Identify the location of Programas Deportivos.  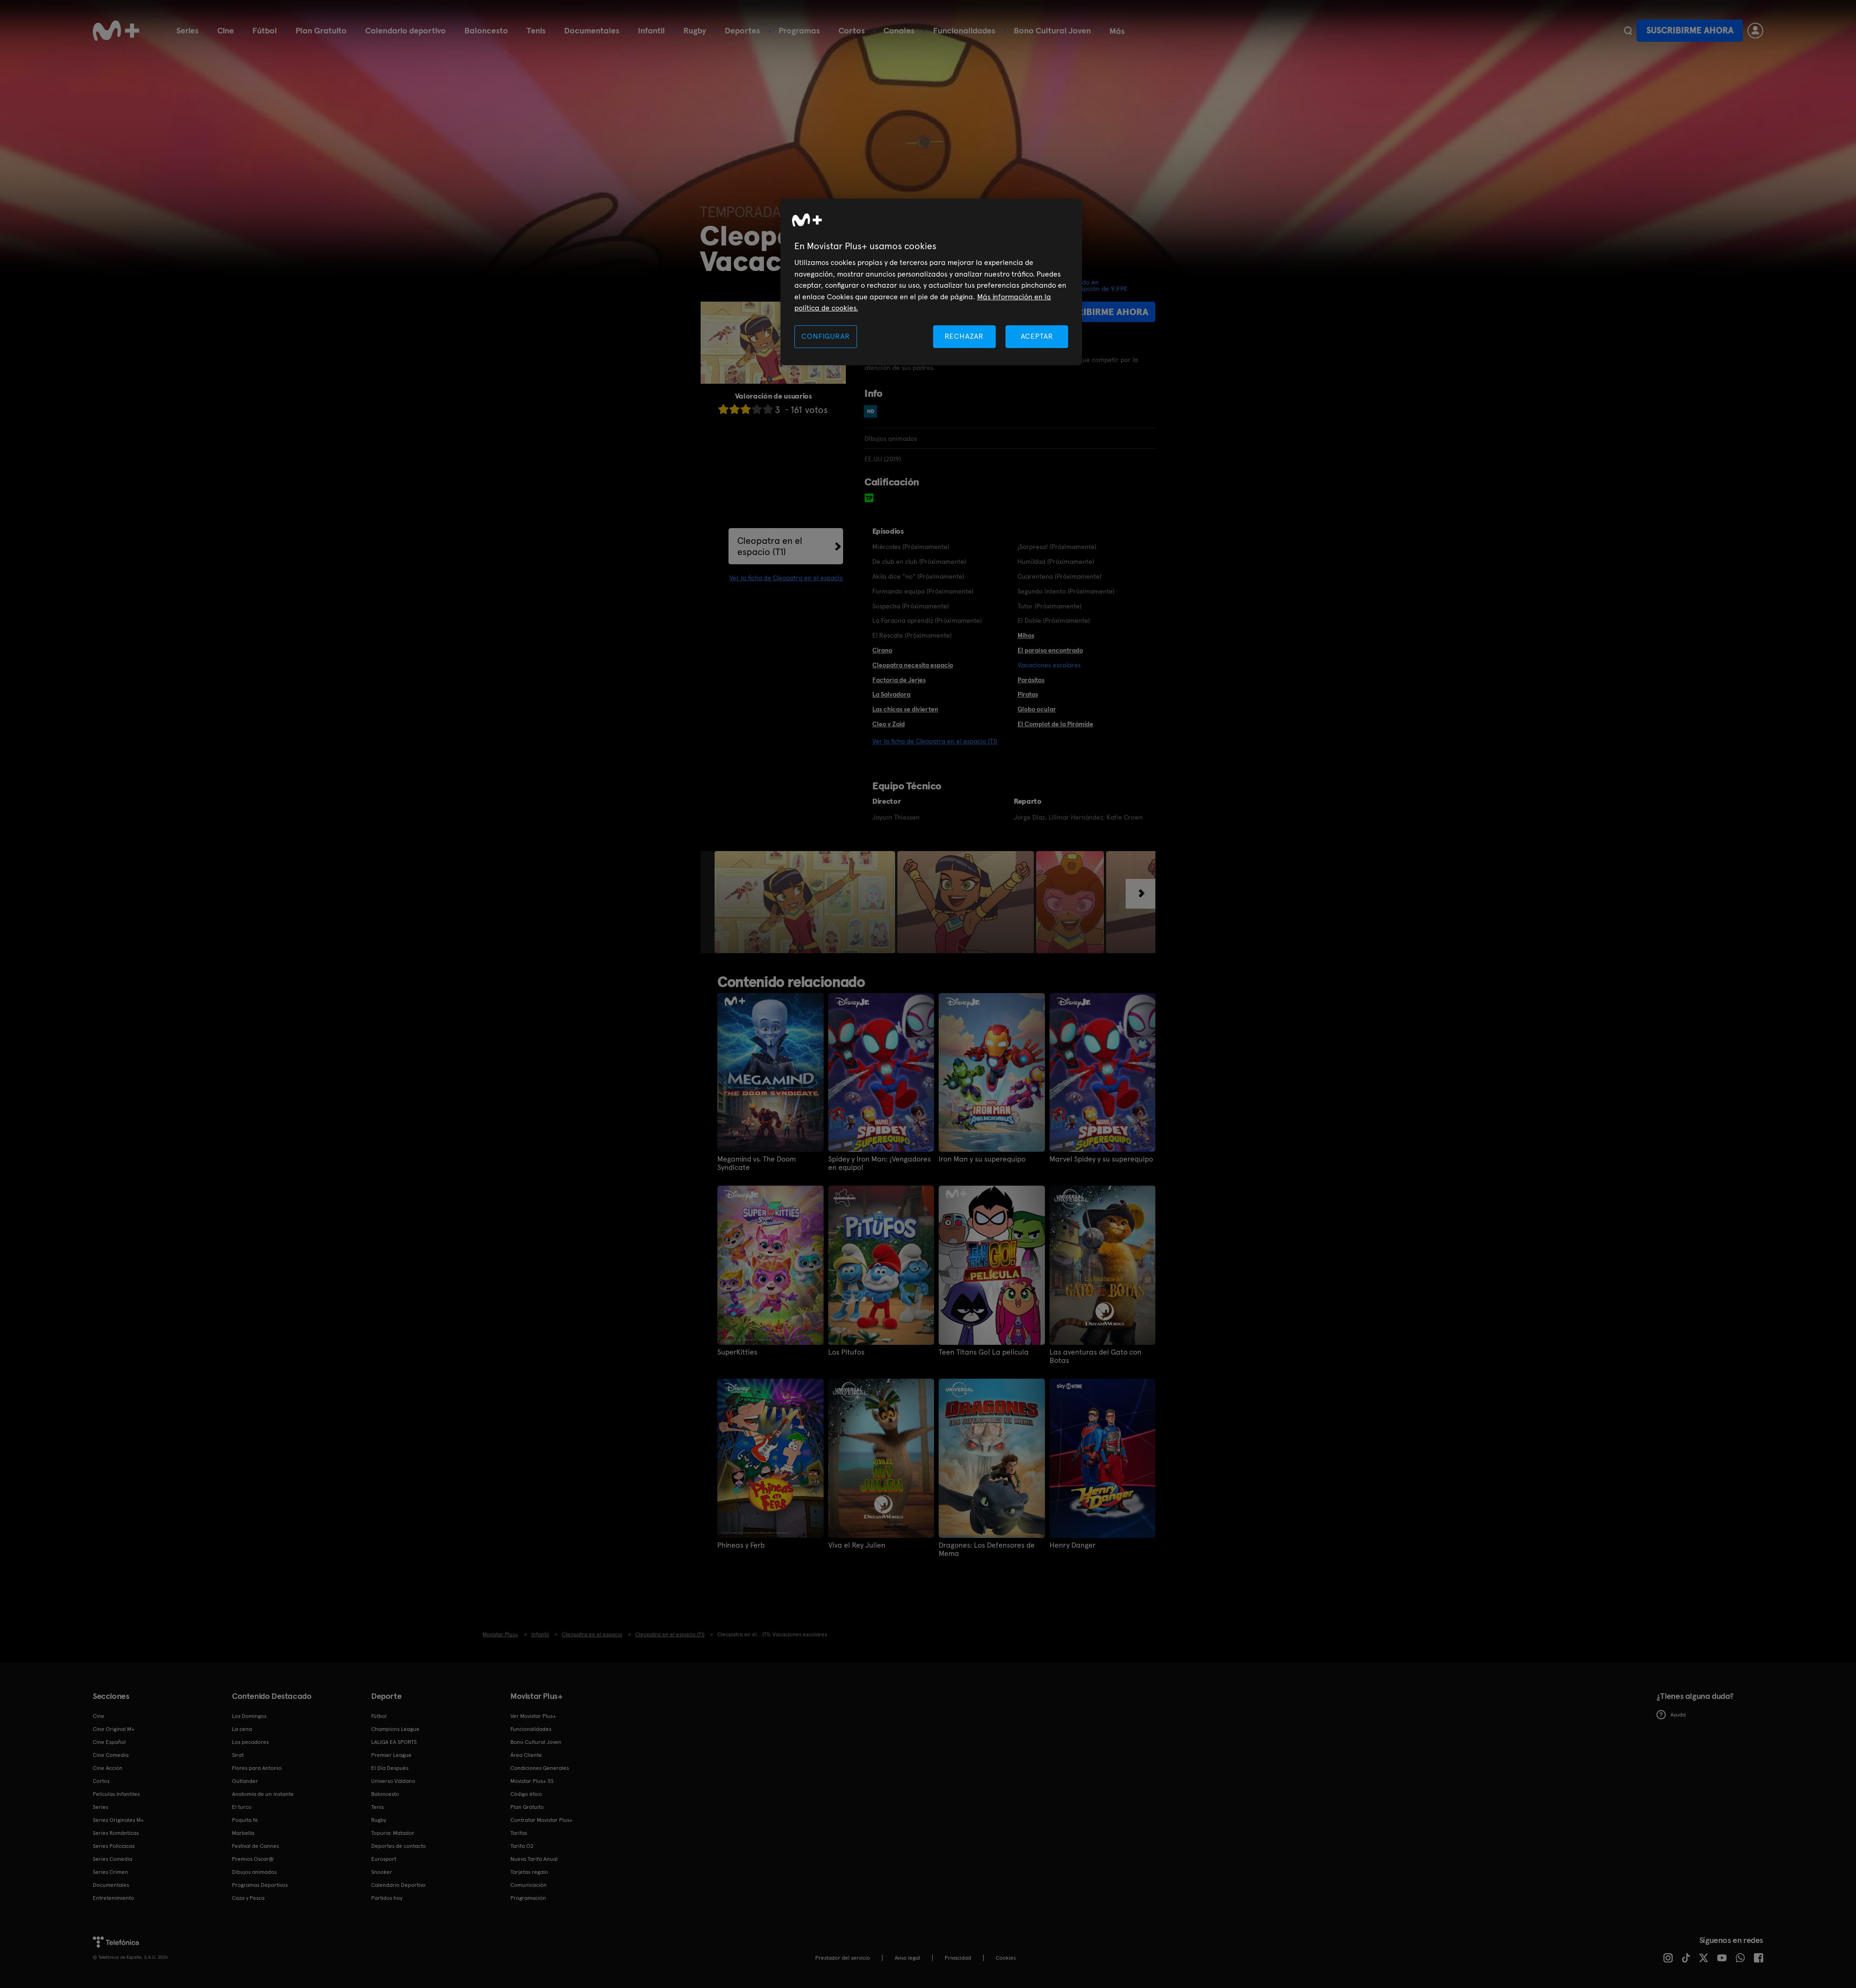
(260, 1885).